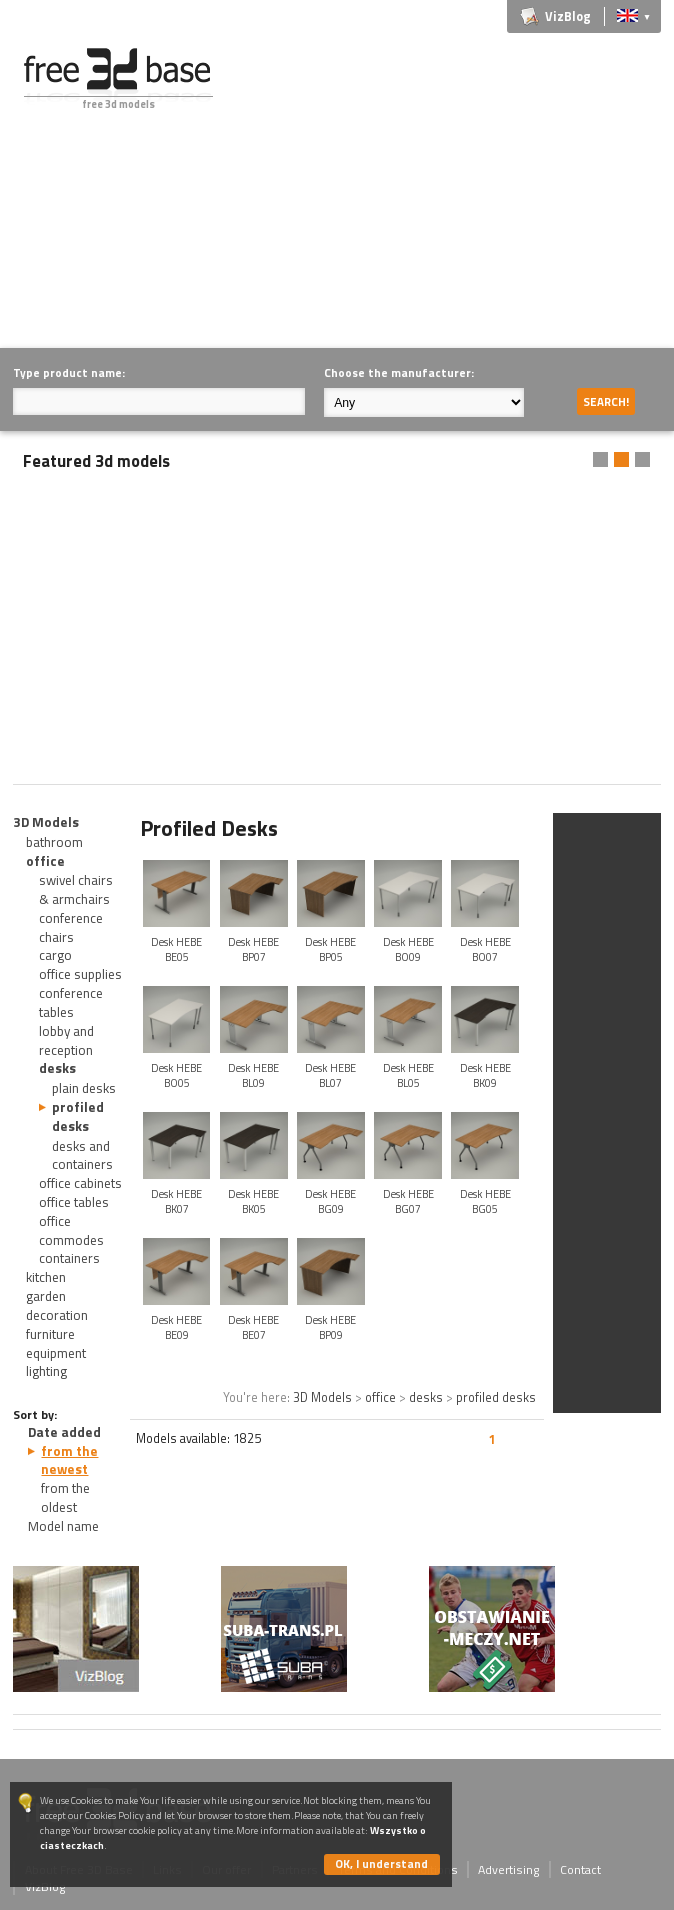 The height and width of the screenshot is (1910, 674). I want to click on garden, so click(46, 1296).